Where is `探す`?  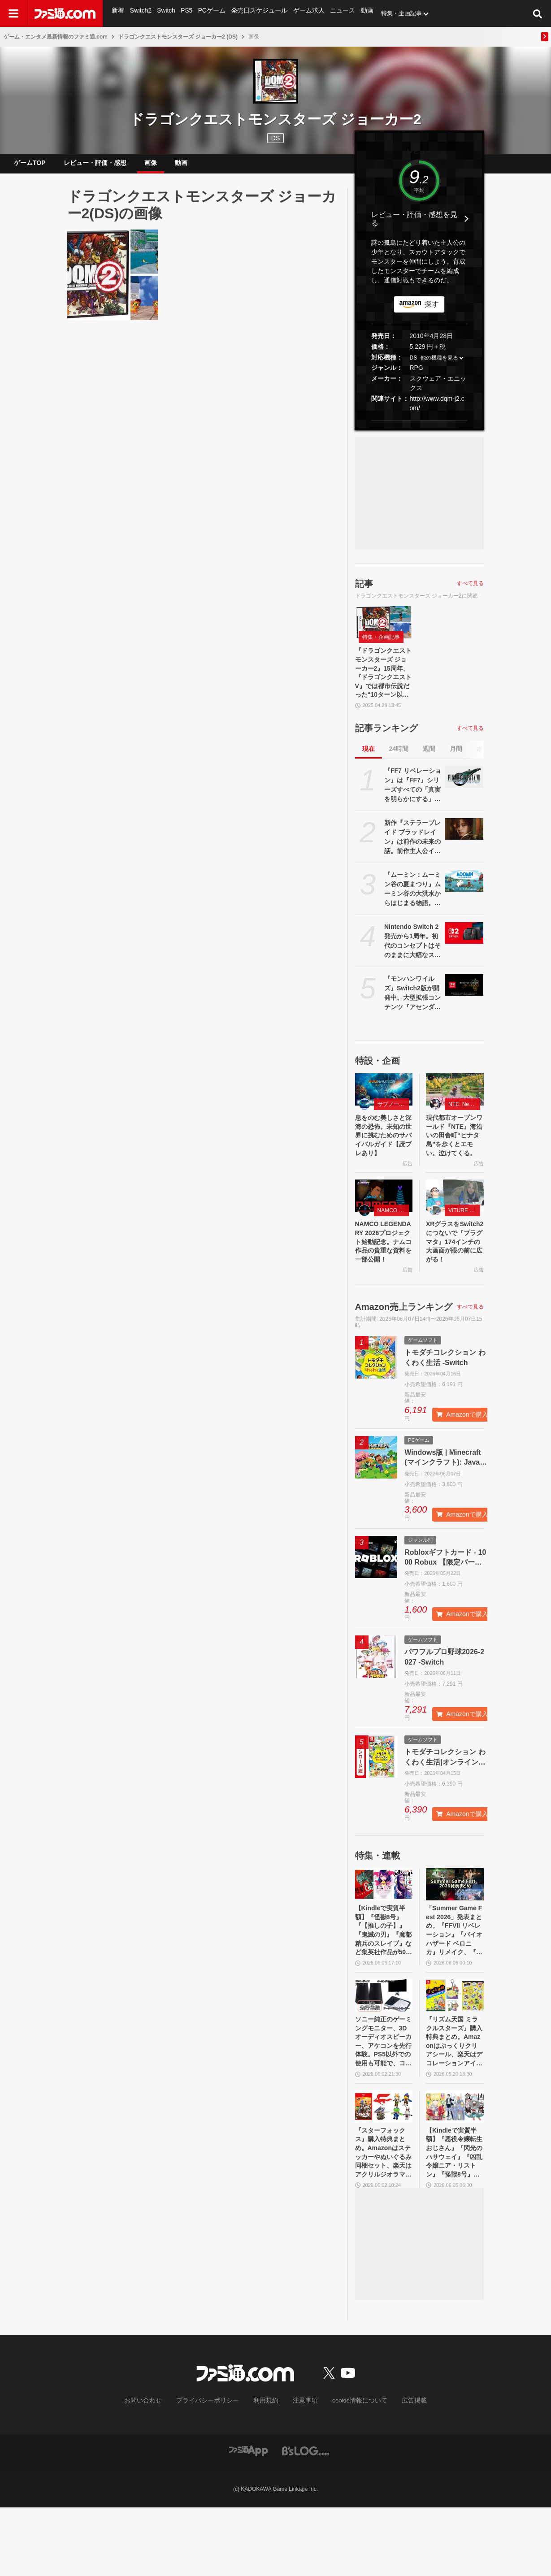 探す is located at coordinates (432, 311).